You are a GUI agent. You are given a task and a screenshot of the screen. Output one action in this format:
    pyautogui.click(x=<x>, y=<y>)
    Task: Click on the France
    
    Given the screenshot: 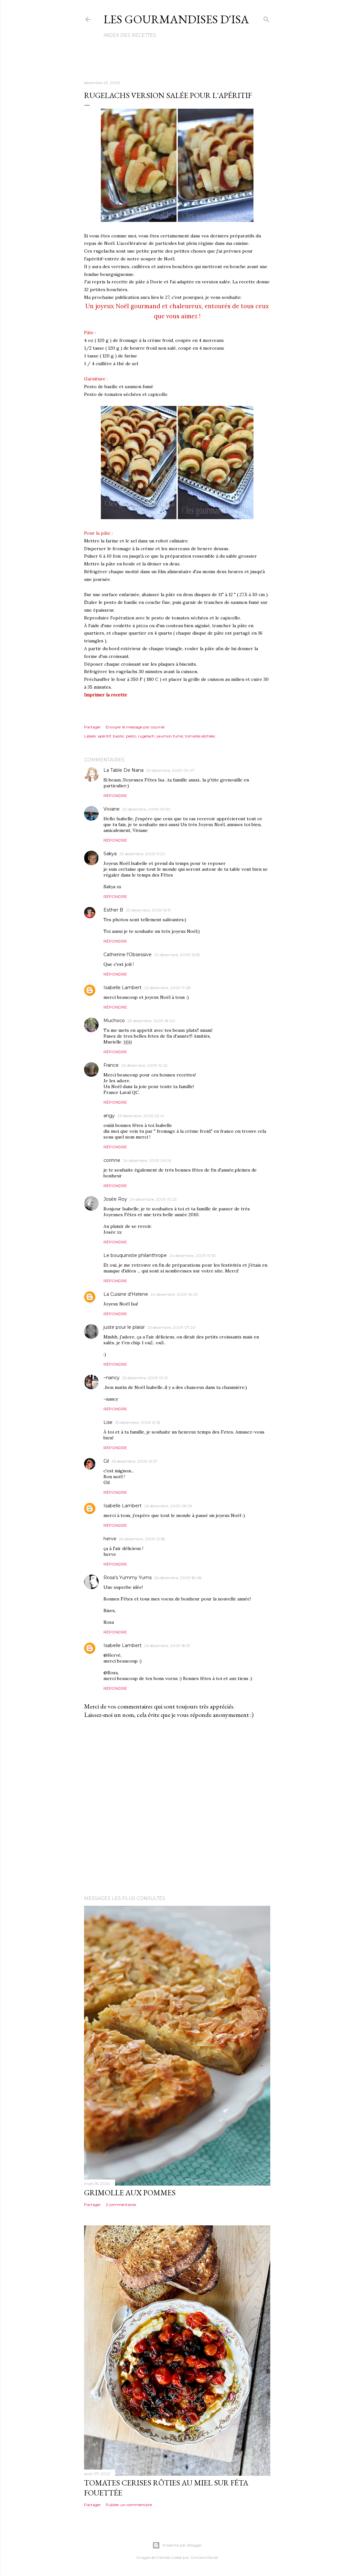 What is the action you would take?
    pyautogui.click(x=111, y=1065)
    